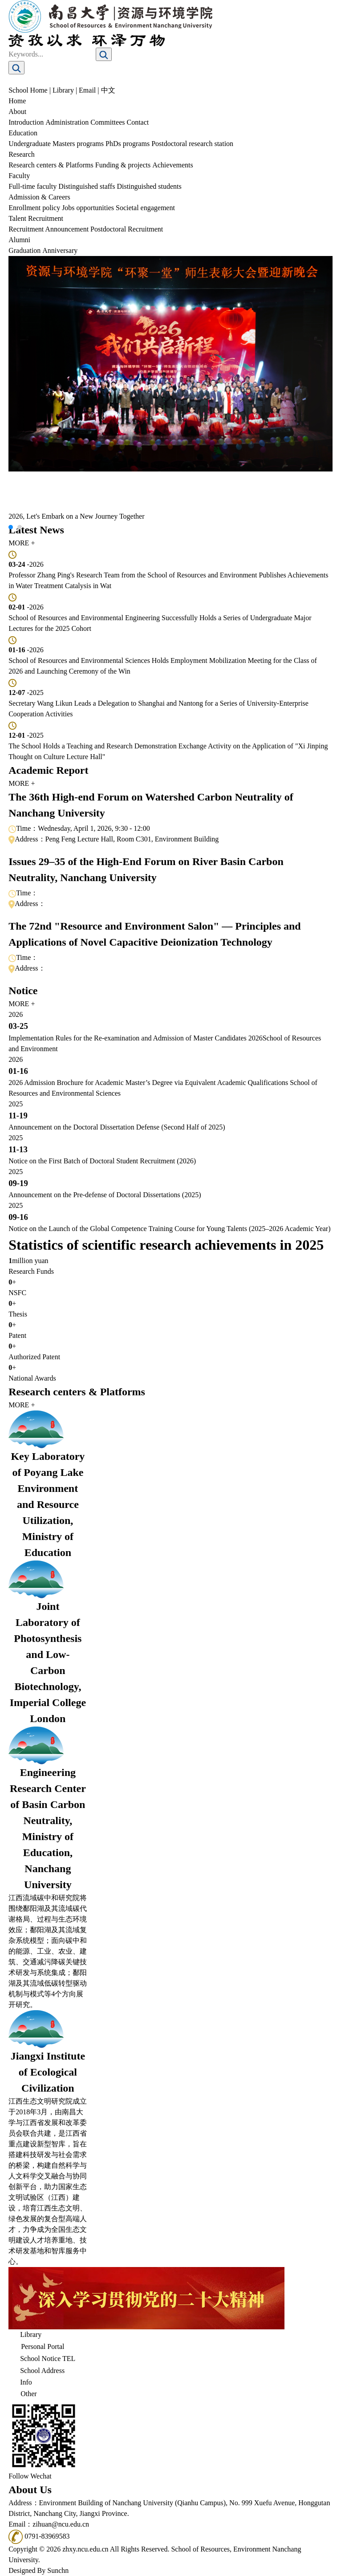  I want to click on Research, so click(21, 154).